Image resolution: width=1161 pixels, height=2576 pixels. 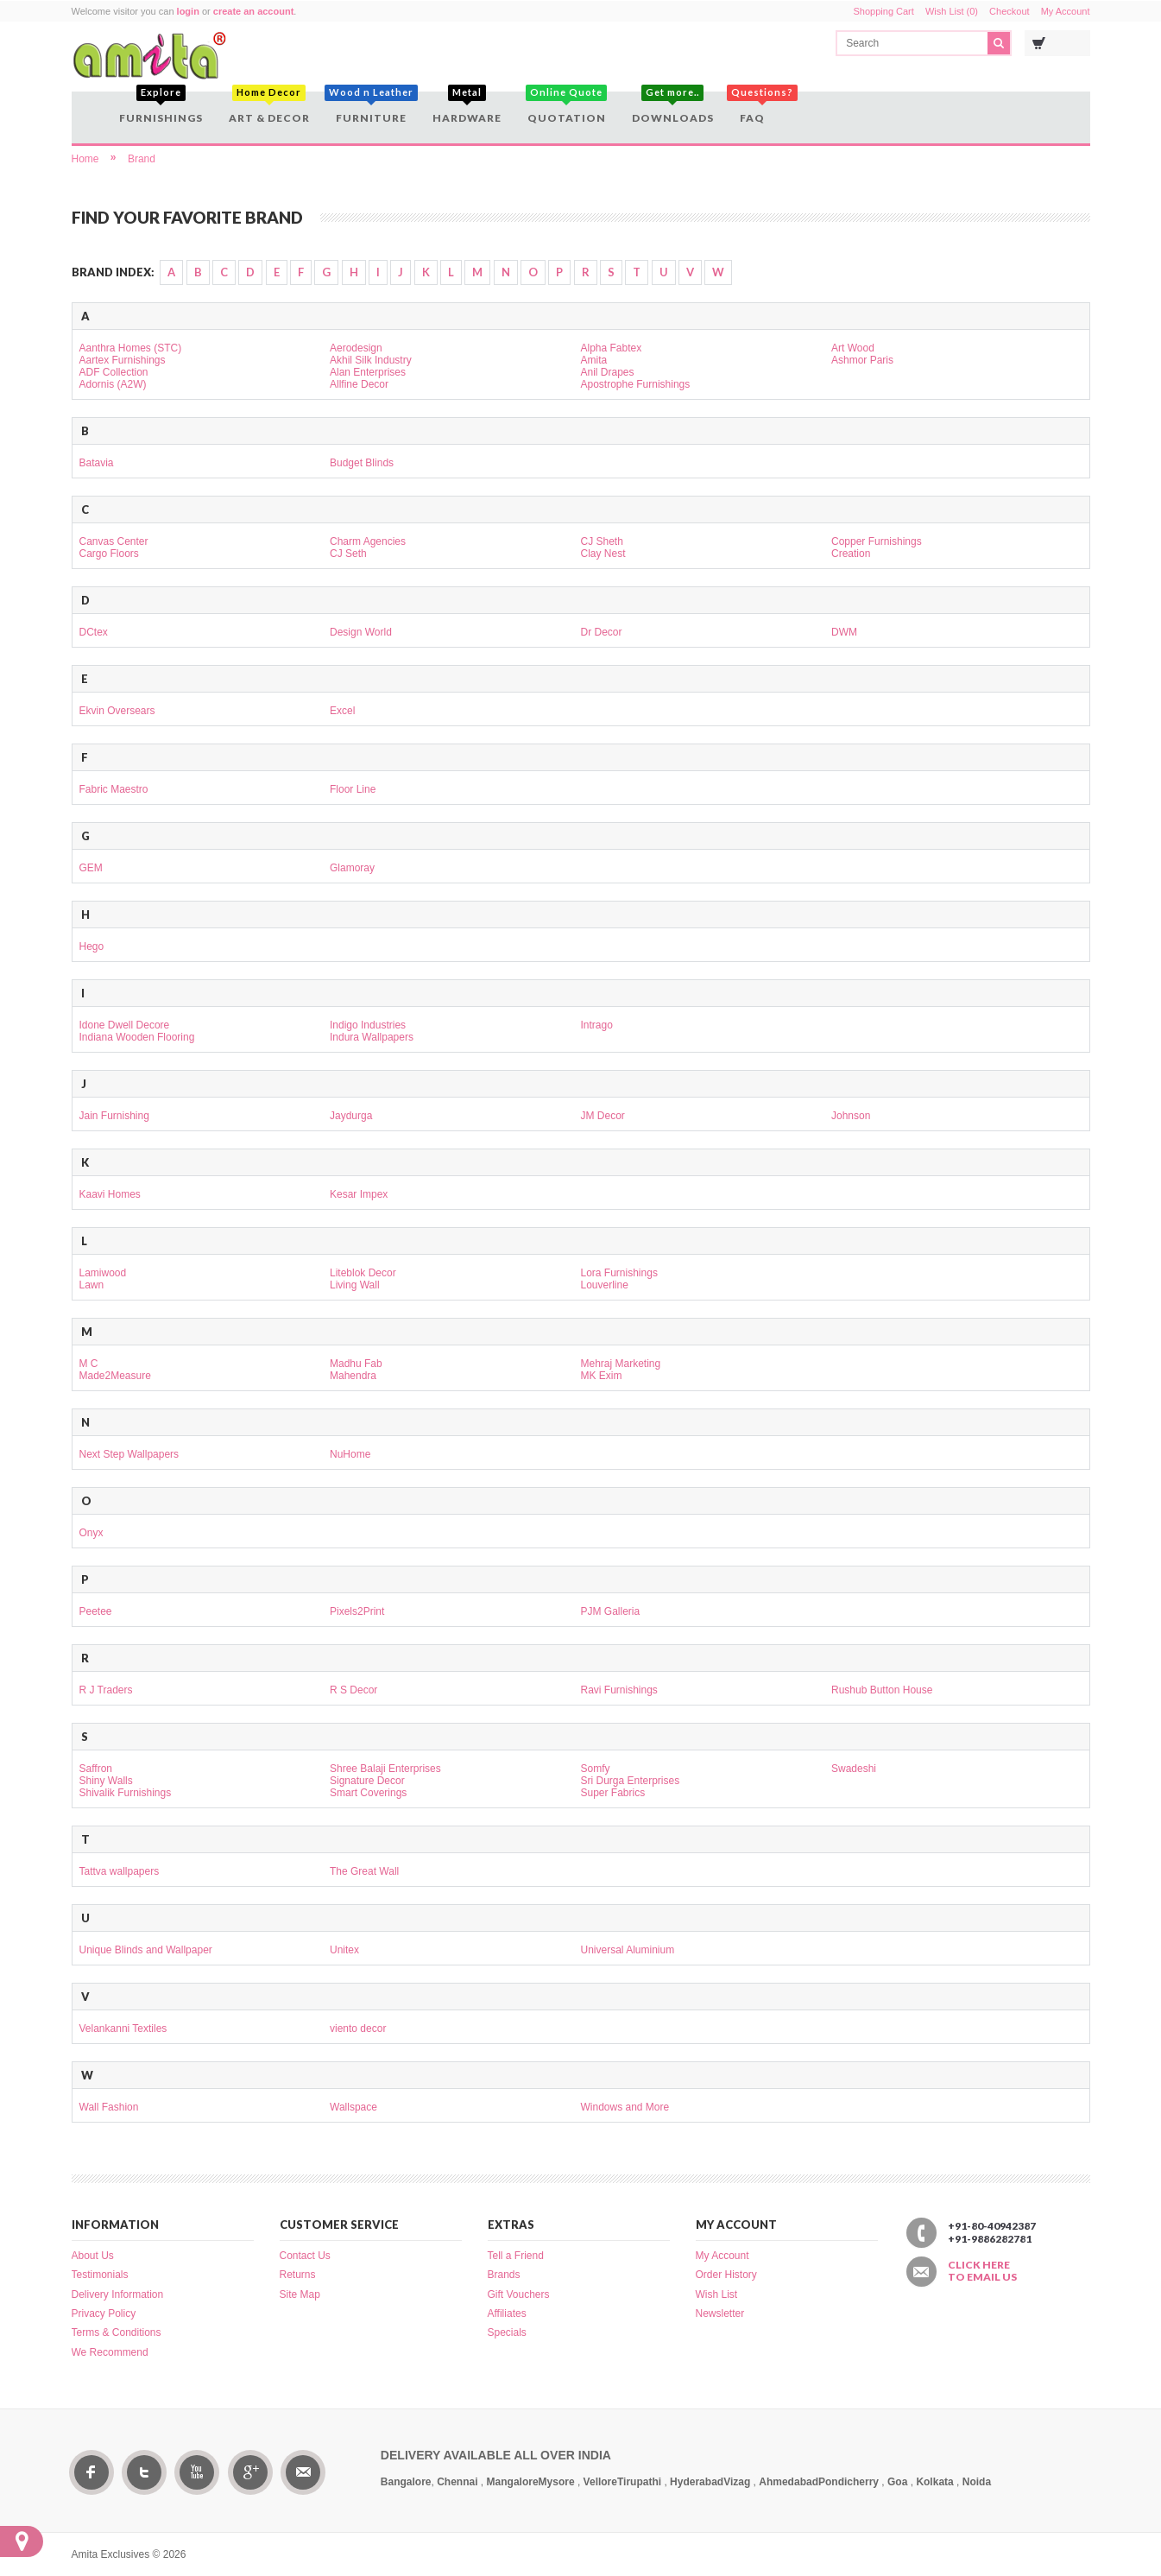 I want to click on Excel, so click(x=342, y=711).